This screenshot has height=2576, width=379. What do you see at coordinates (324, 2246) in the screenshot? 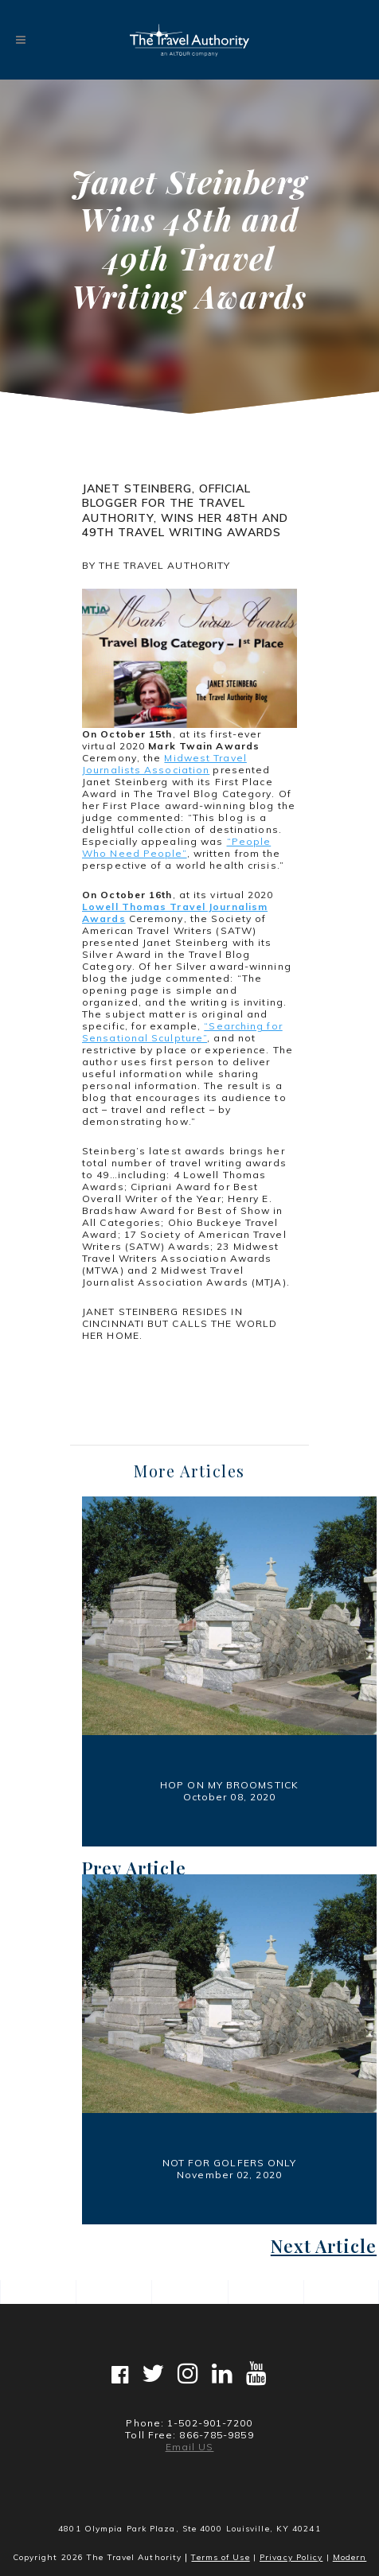
I see `Next Article` at bounding box center [324, 2246].